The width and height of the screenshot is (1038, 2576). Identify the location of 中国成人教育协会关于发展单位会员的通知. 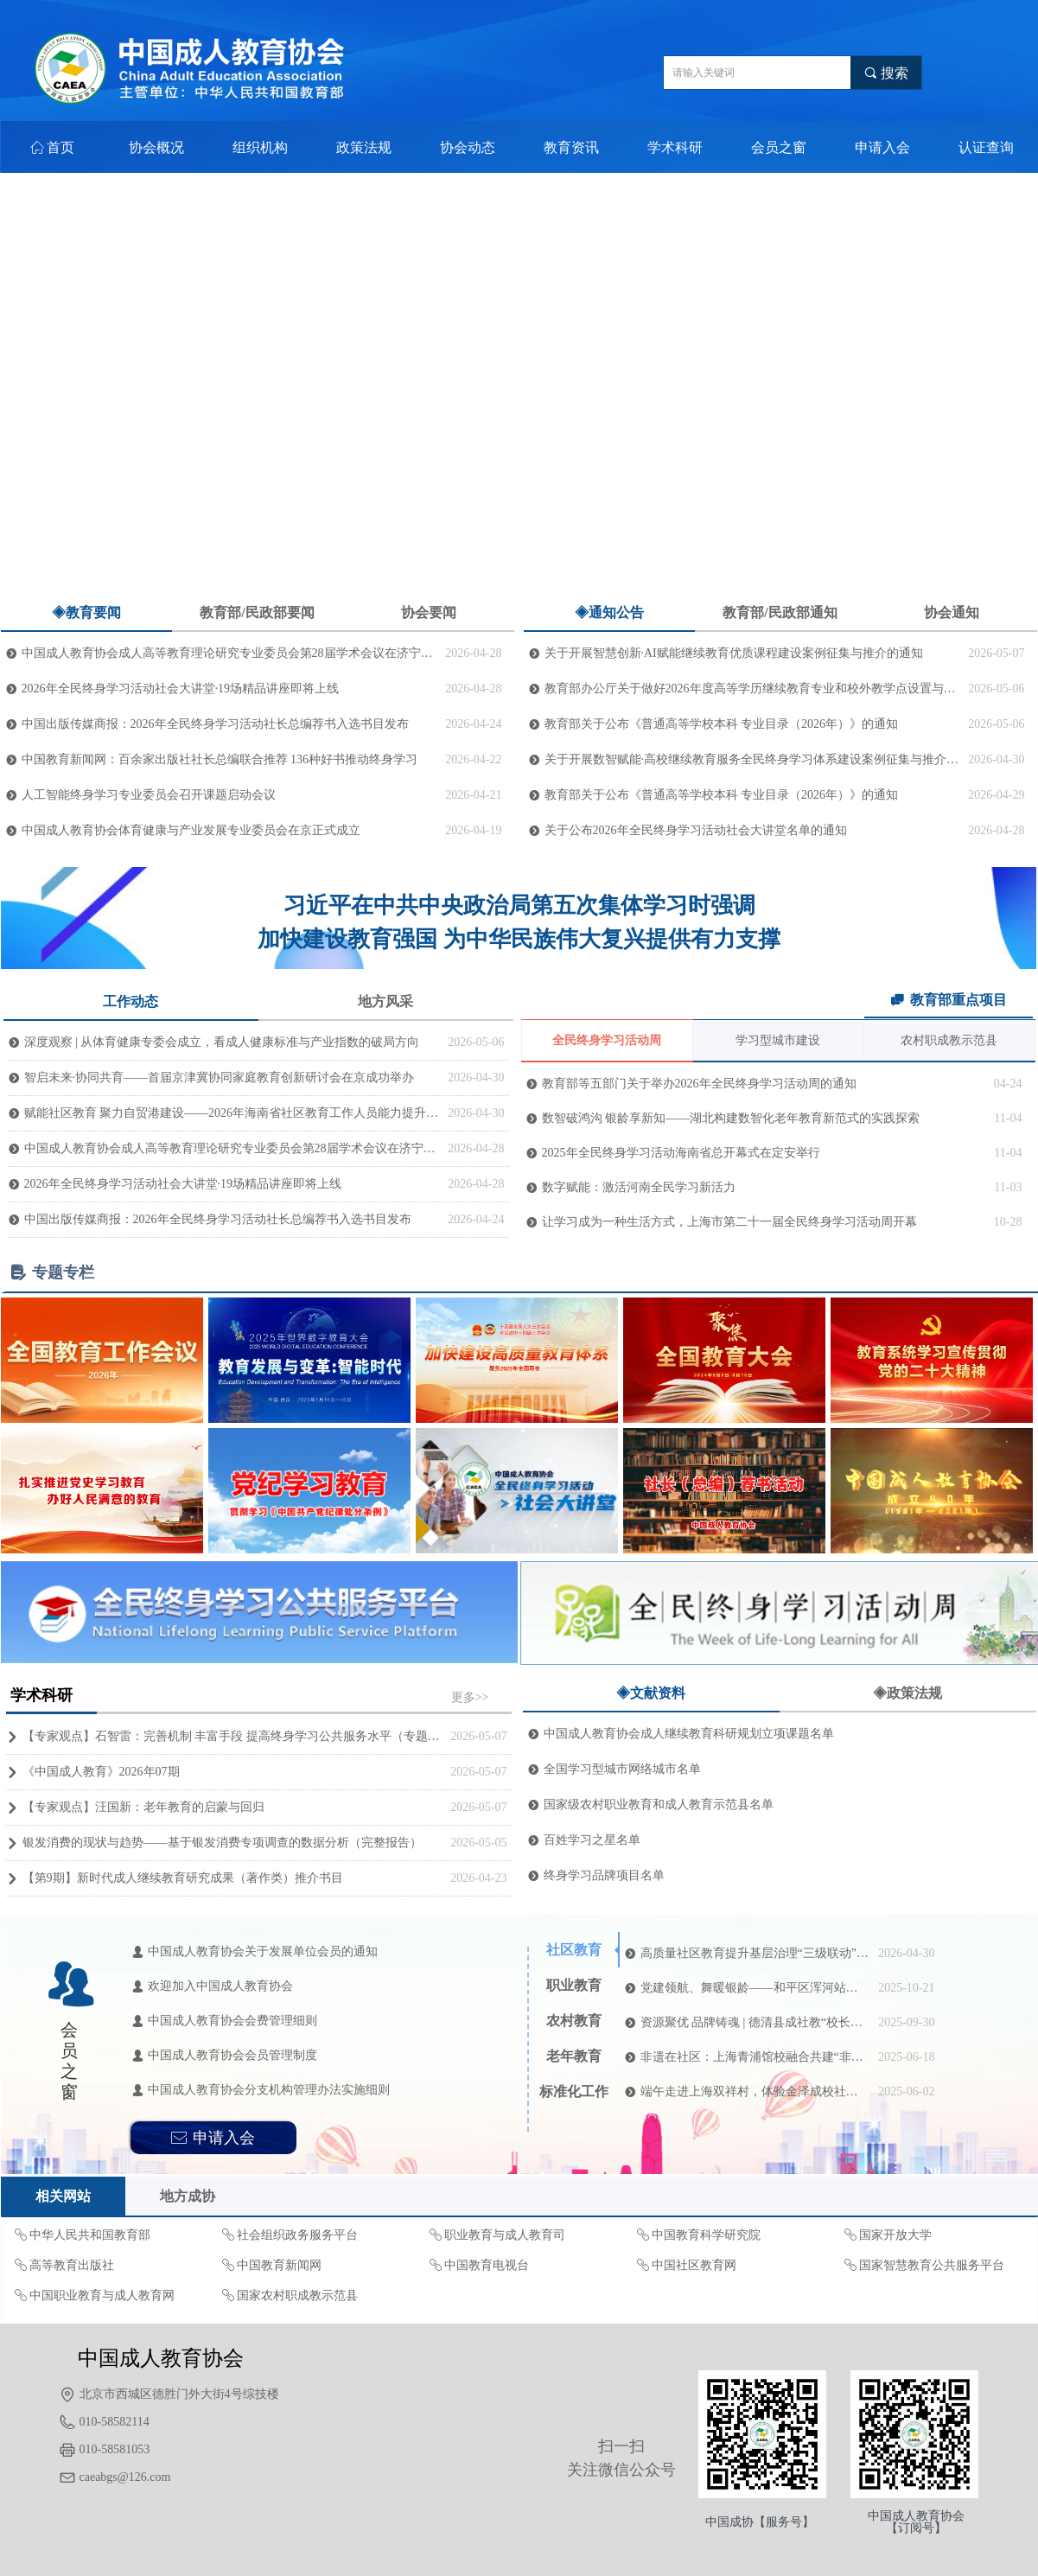
(263, 1951).